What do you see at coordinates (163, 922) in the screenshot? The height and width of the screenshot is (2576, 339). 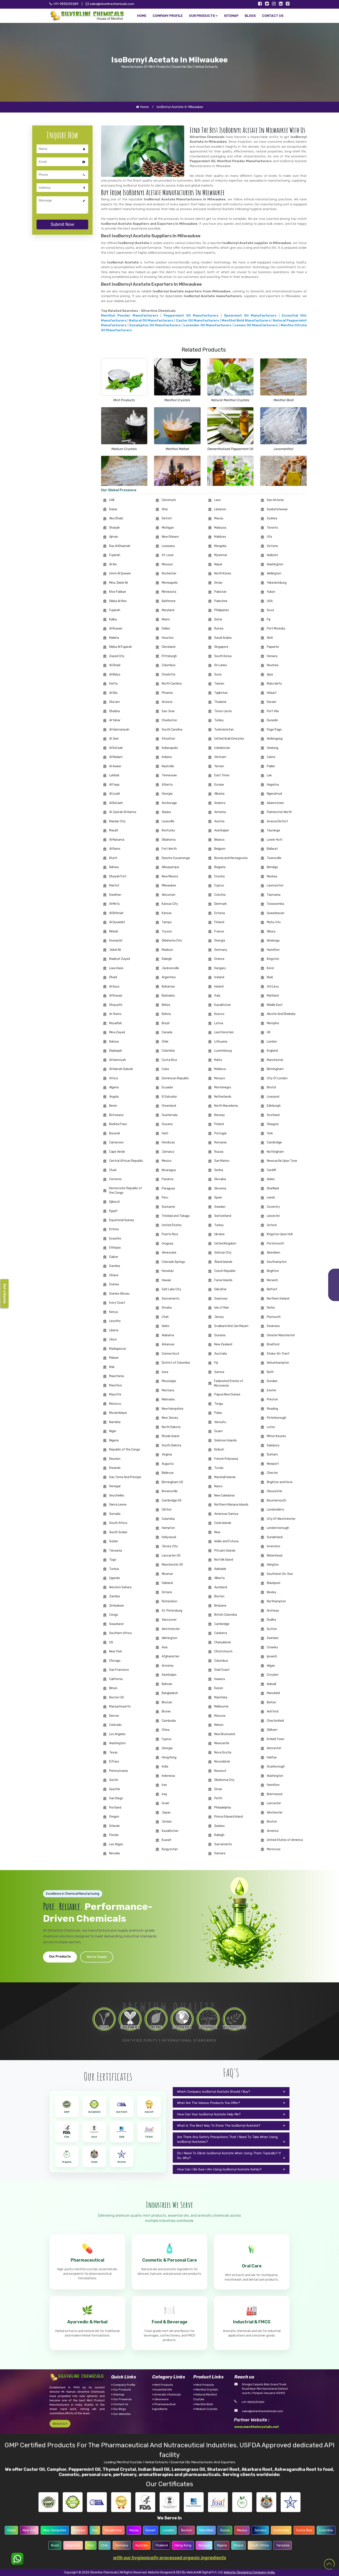 I see `Tampa` at bounding box center [163, 922].